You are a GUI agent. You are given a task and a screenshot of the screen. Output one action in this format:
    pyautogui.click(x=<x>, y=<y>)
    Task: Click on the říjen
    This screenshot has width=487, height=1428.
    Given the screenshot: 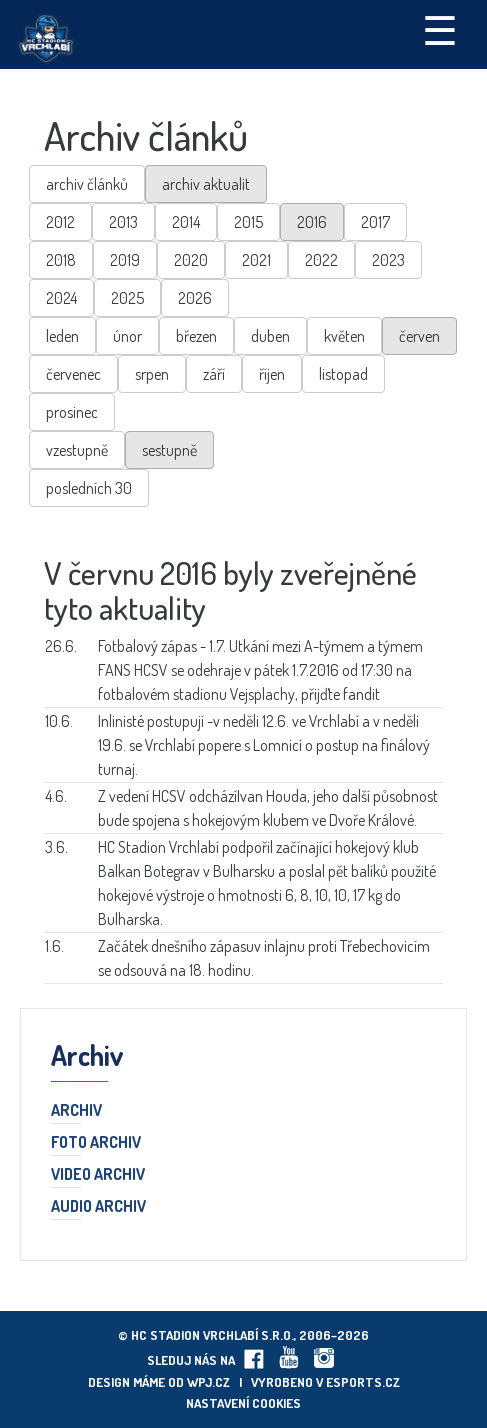 What is the action you would take?
    pyautogui.click(x=272, y=374)
    